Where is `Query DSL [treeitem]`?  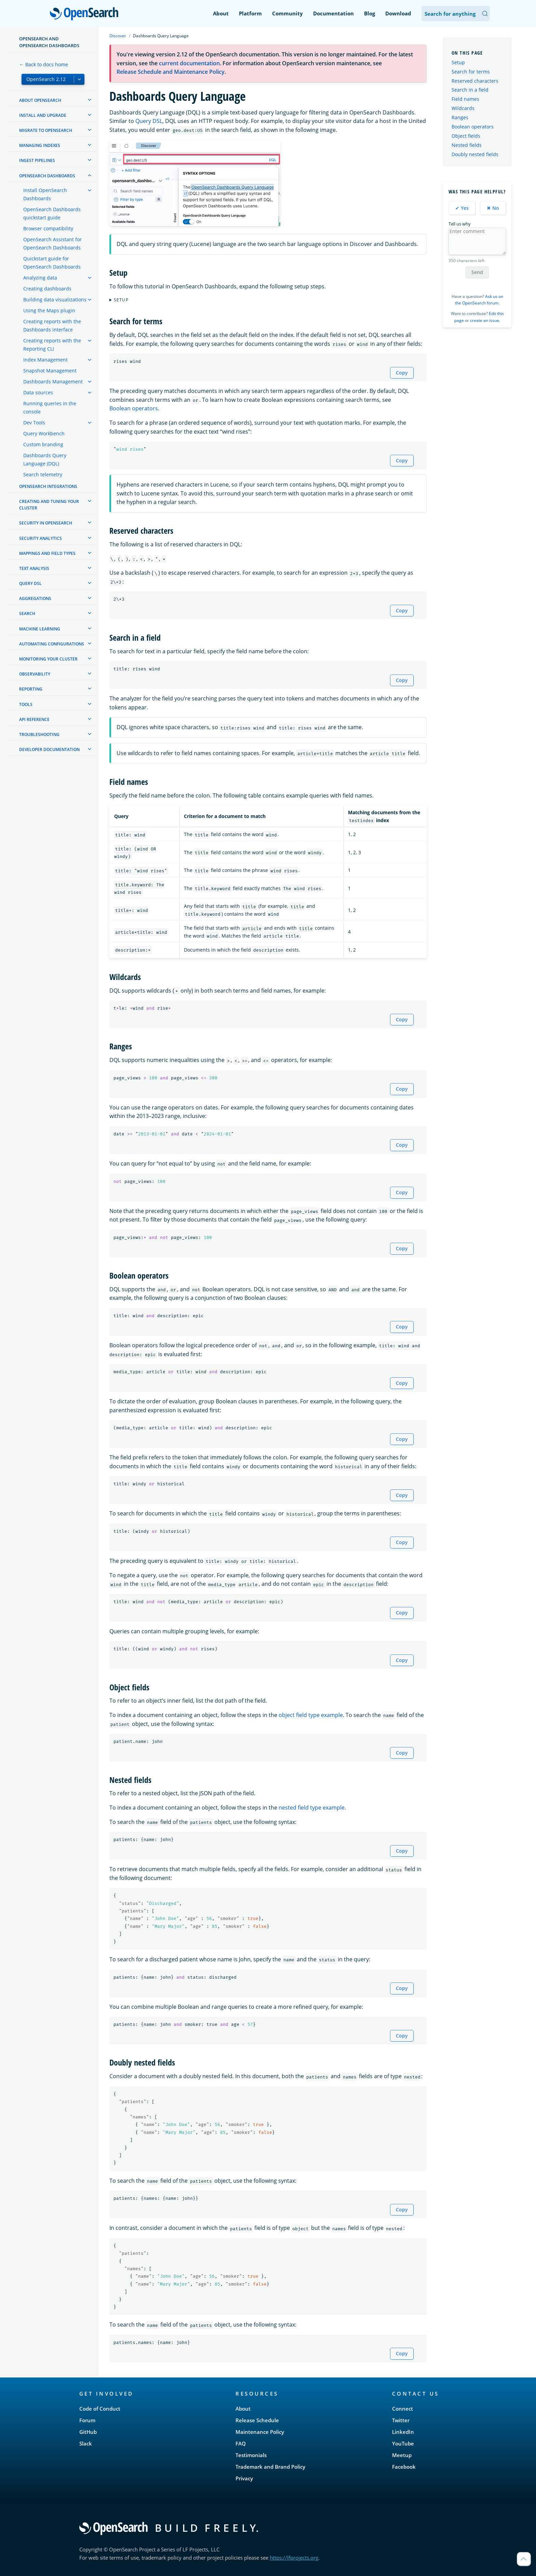
Query DSL [treeitem] is located at coordinates (30, 583).